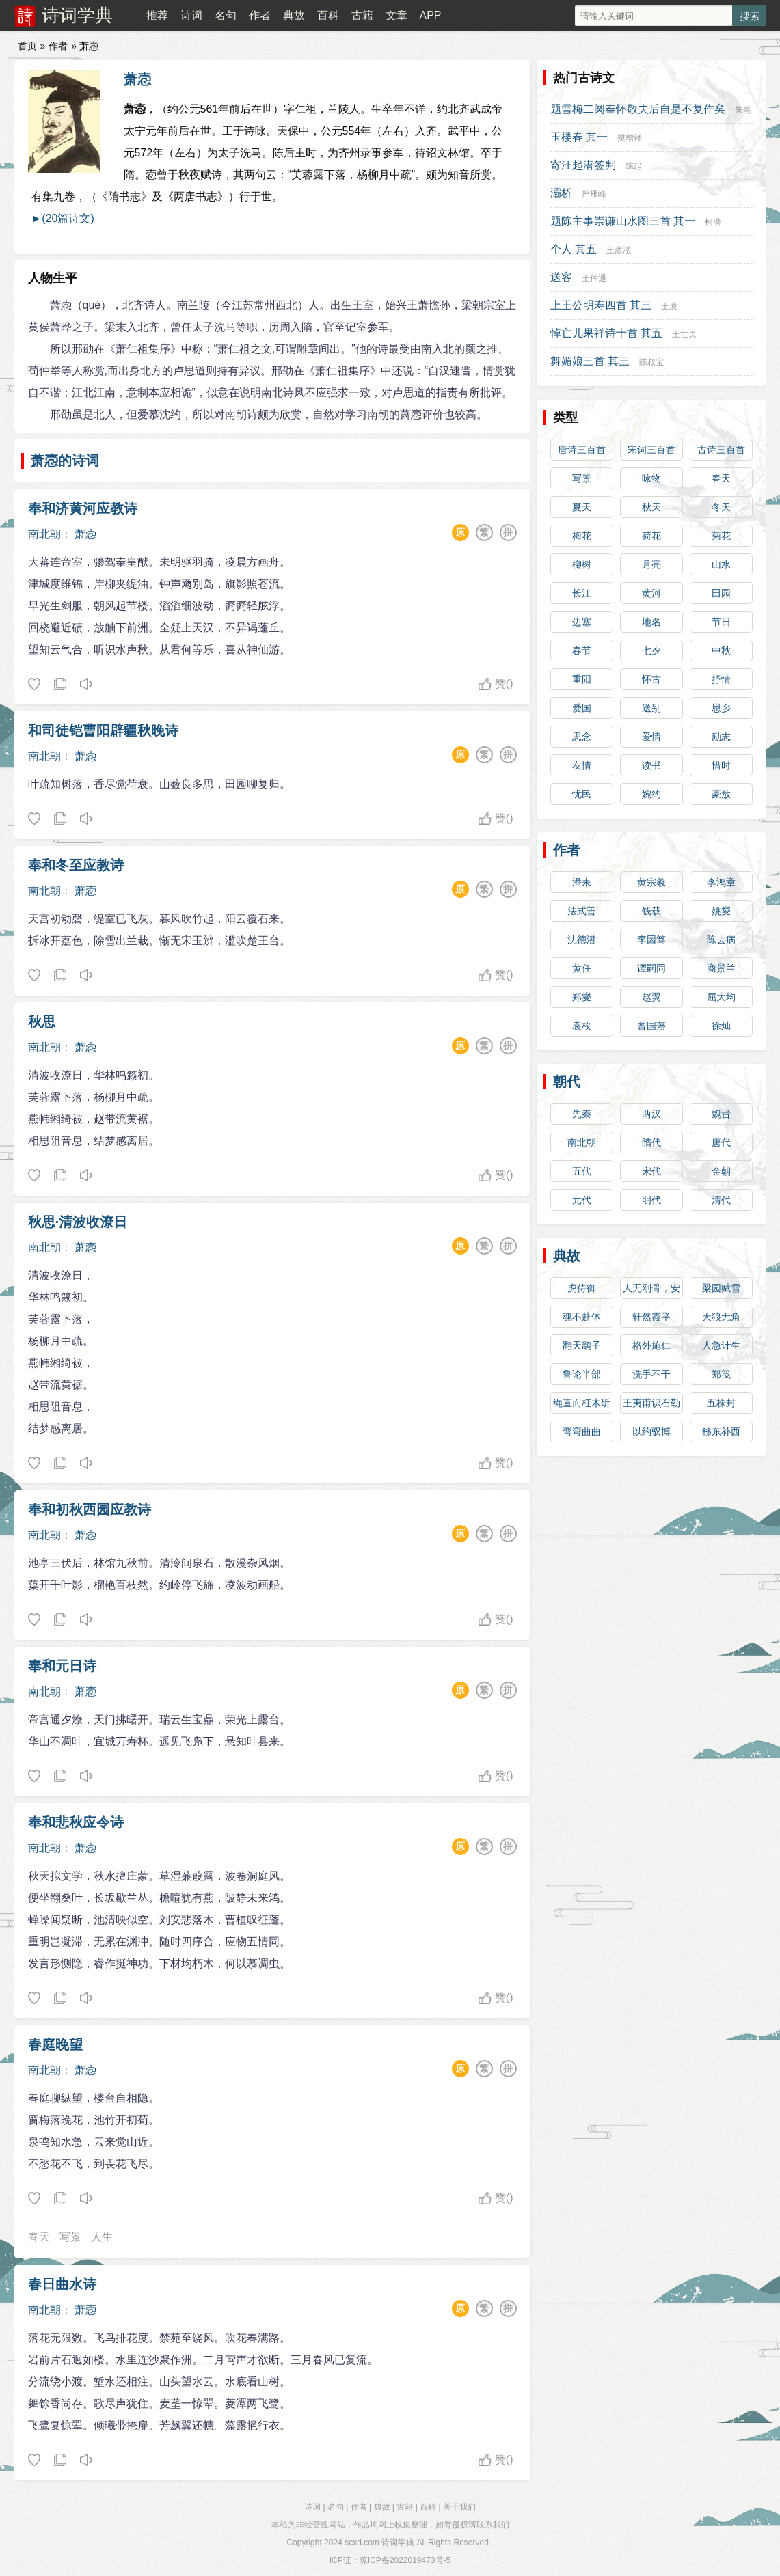 This screenshot has height=2576, width=780. I want to click on 怀古, so click(651, 679).